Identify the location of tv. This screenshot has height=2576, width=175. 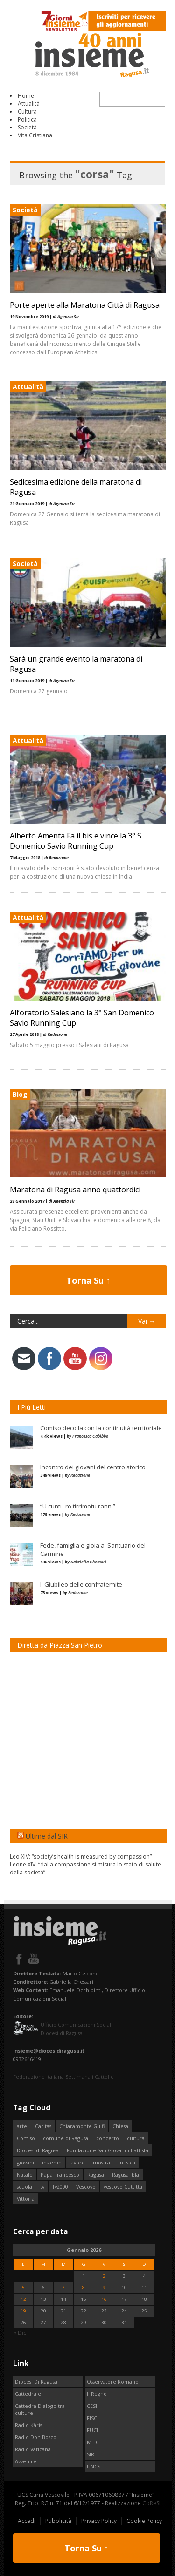
(42, 2186).